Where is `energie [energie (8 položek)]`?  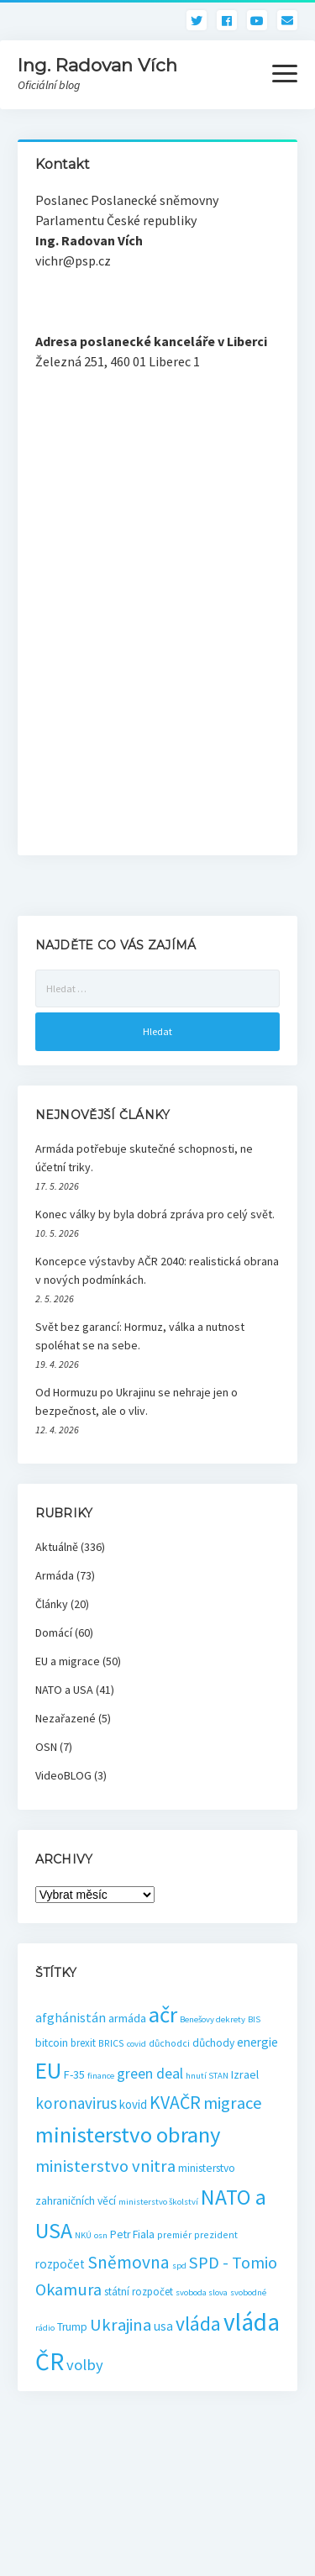
energie [energie (8 položek)] is located at coordinates (257, 2042).